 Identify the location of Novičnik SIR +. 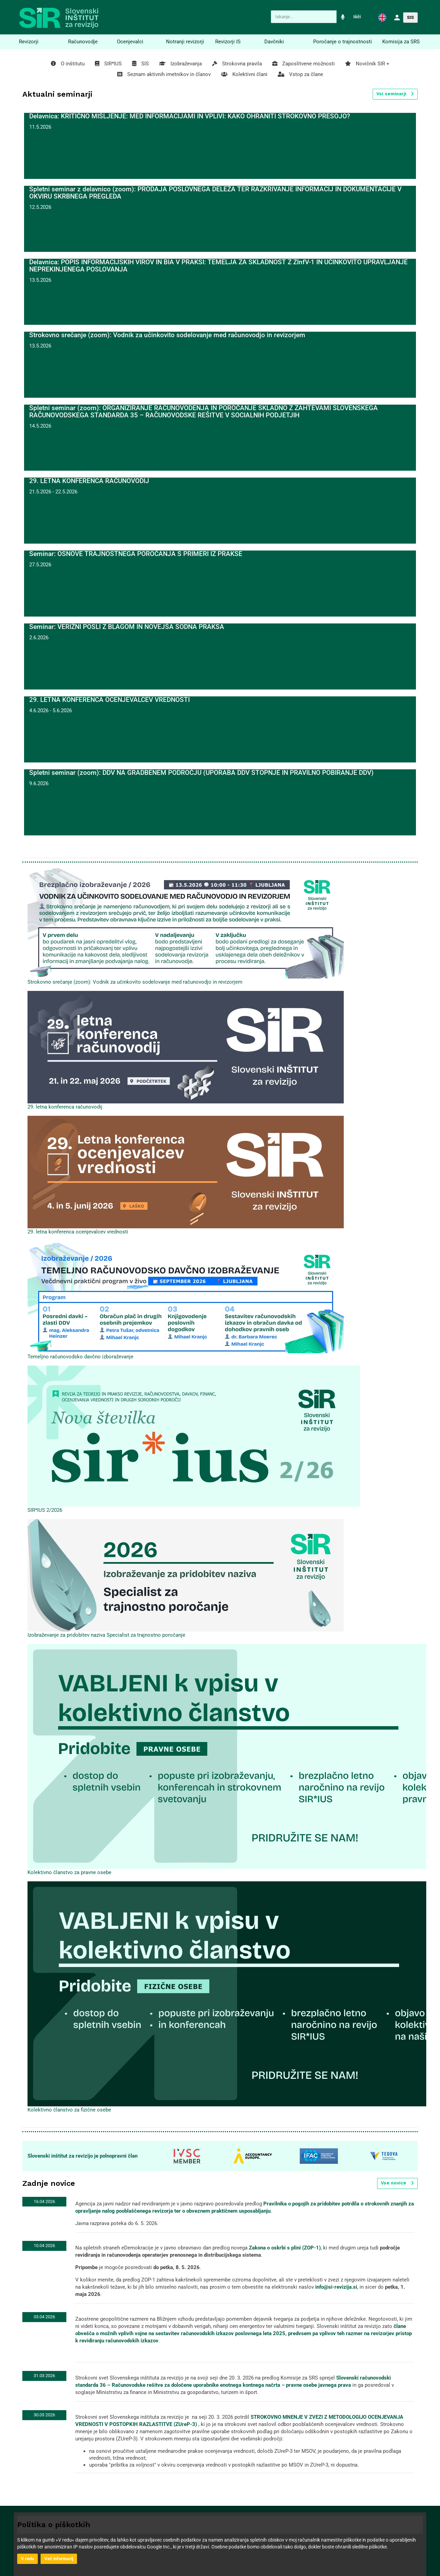
(367, 64).